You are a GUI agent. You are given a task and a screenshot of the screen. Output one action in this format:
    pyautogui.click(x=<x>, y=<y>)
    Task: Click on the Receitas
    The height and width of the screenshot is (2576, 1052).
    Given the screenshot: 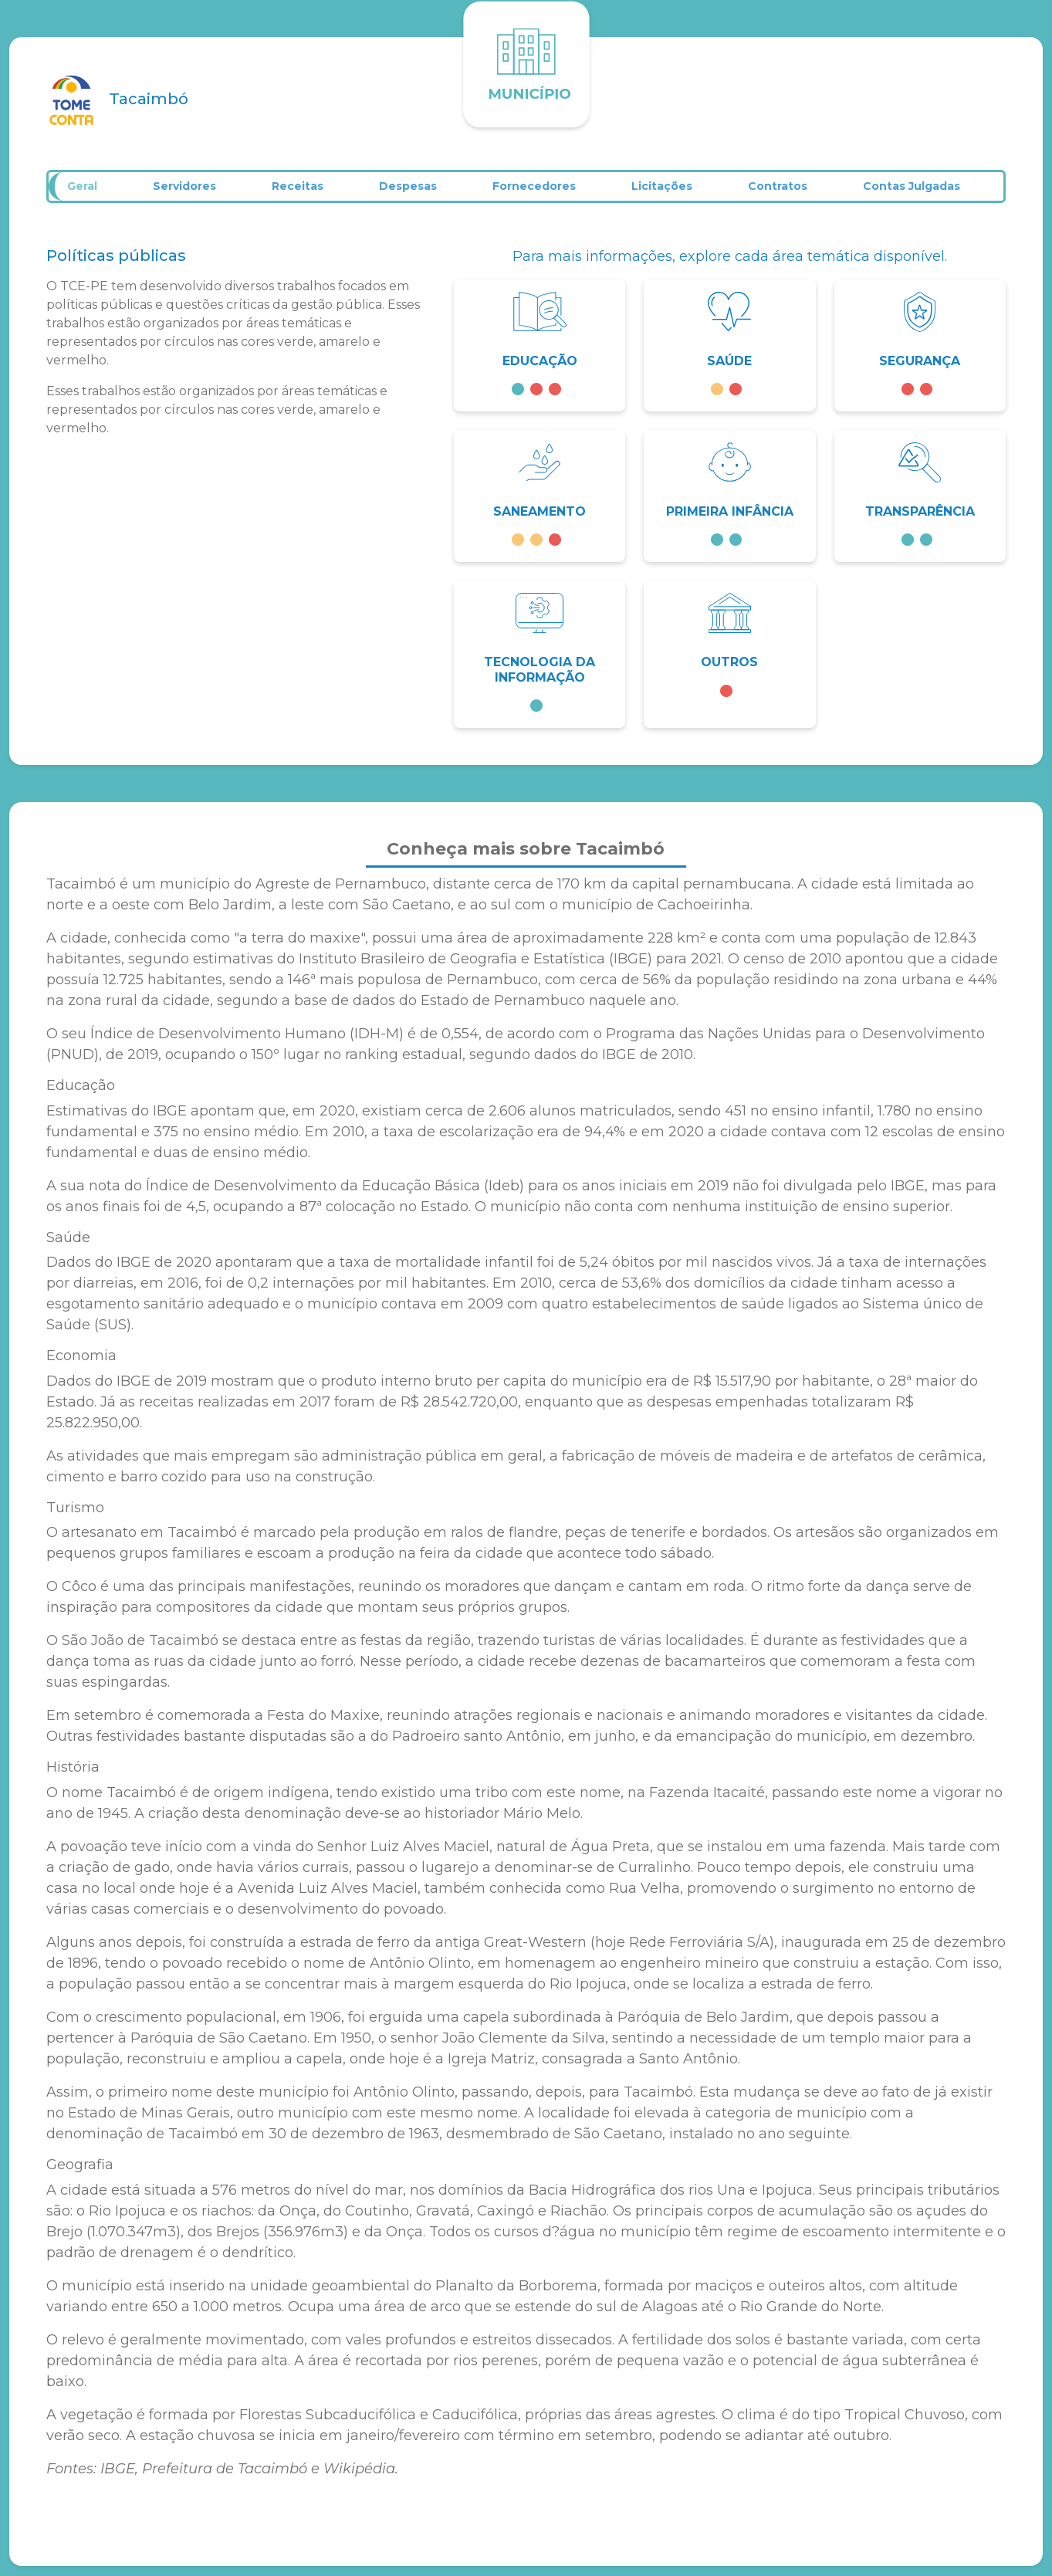 What is the action you would take?
    pyautogui.click(x=307, y=191)
    